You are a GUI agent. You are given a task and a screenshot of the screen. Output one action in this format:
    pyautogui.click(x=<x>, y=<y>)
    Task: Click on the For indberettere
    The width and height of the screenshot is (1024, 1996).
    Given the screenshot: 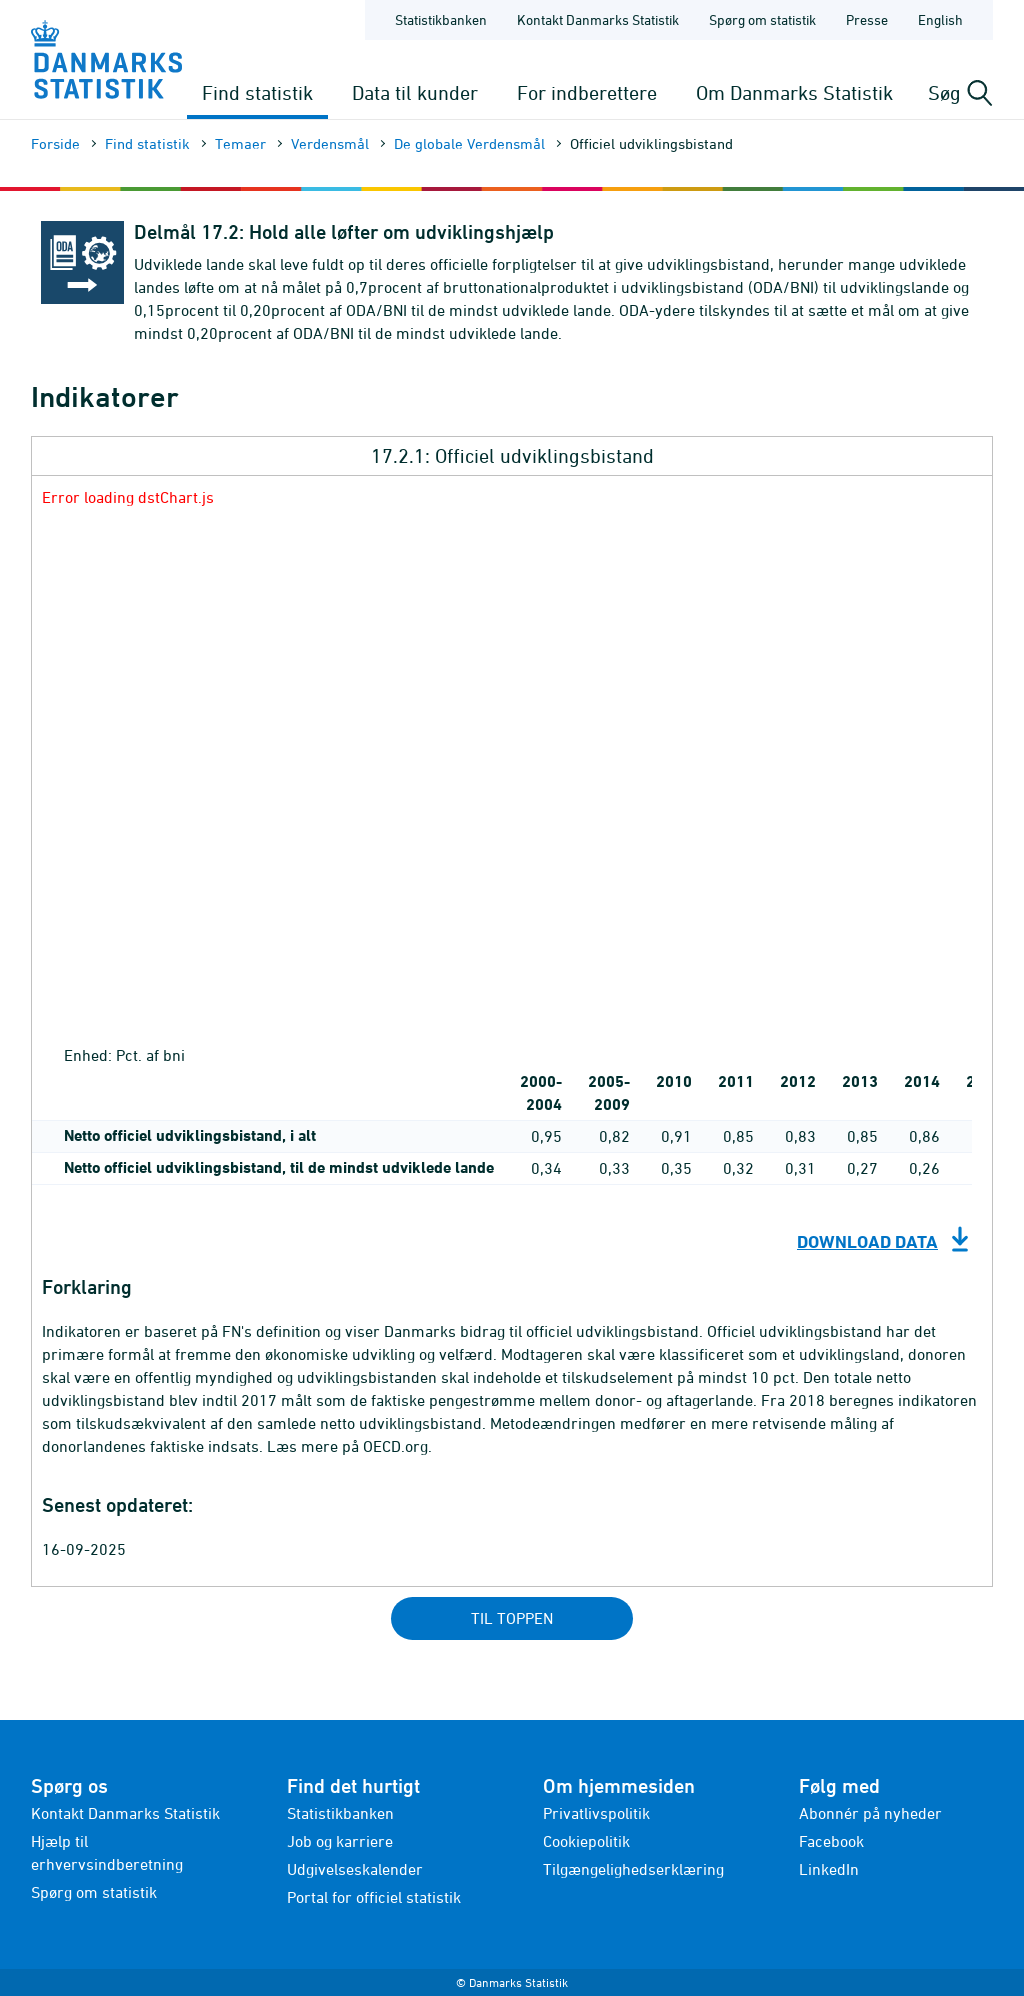 What is the action you would take?
    pyautogui.click(x=587, y=92)
    